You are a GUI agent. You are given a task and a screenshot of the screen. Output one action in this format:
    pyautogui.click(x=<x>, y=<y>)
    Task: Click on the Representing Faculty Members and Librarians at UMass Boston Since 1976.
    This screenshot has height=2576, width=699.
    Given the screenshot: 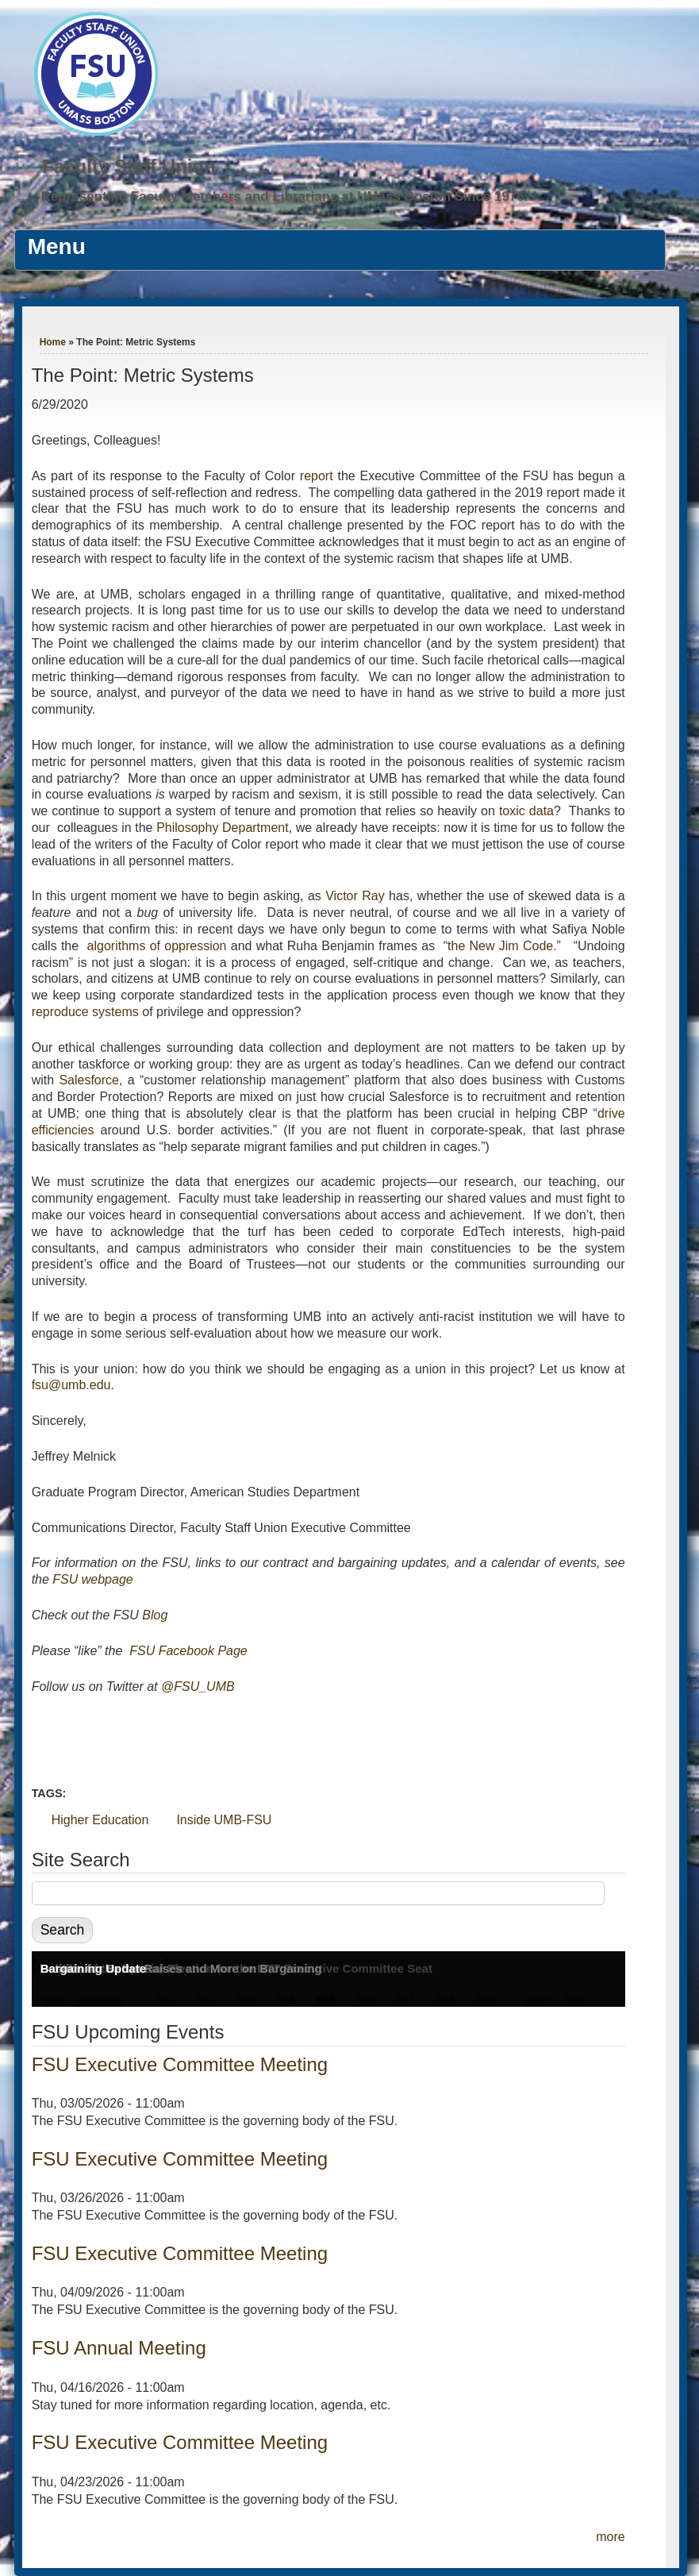 What is the action you would take?
    pyautogui.click(x=284, y=196)
    